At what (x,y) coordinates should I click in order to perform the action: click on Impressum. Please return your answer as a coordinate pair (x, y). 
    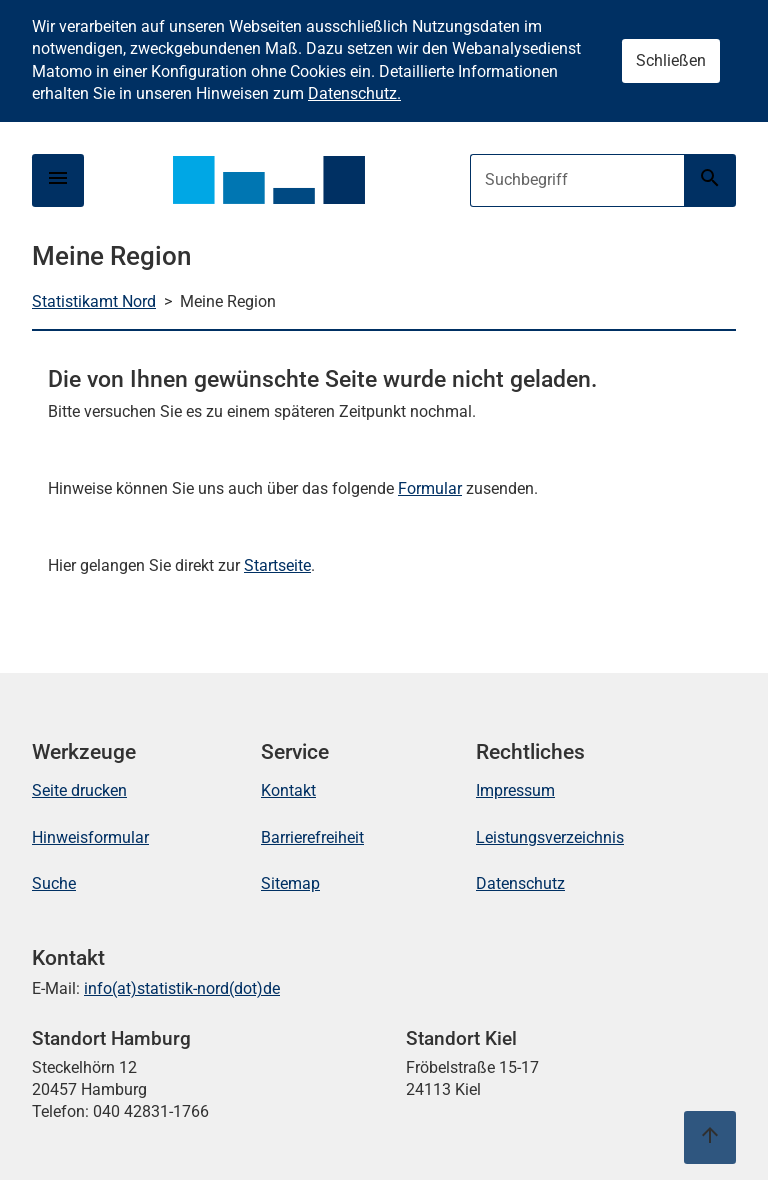
    Looking at the image, I should click on (515, 790).